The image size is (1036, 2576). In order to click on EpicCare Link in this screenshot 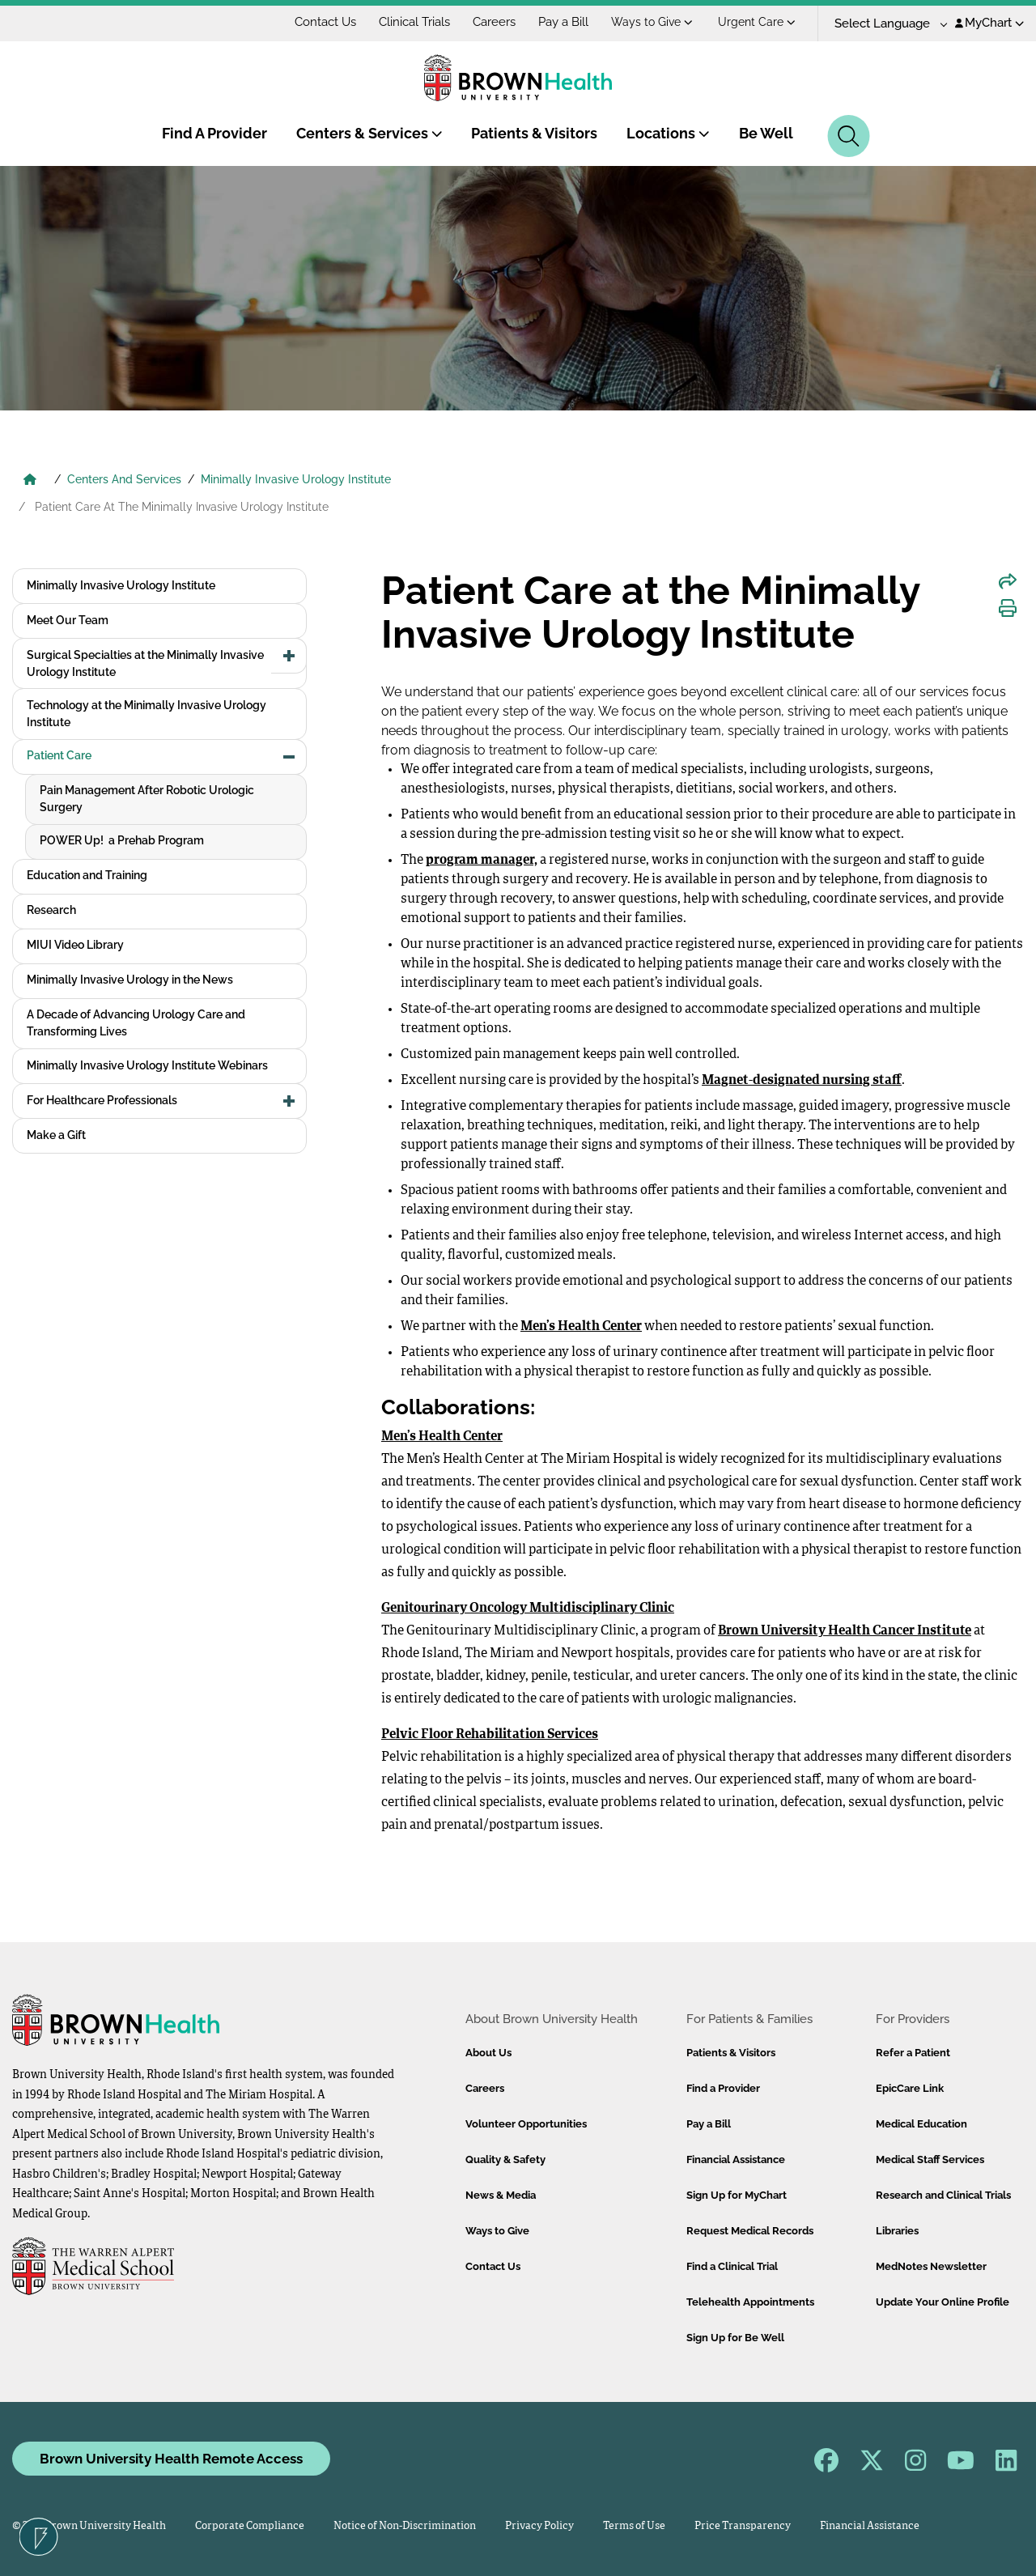, I will do `click(910, 2088)`.